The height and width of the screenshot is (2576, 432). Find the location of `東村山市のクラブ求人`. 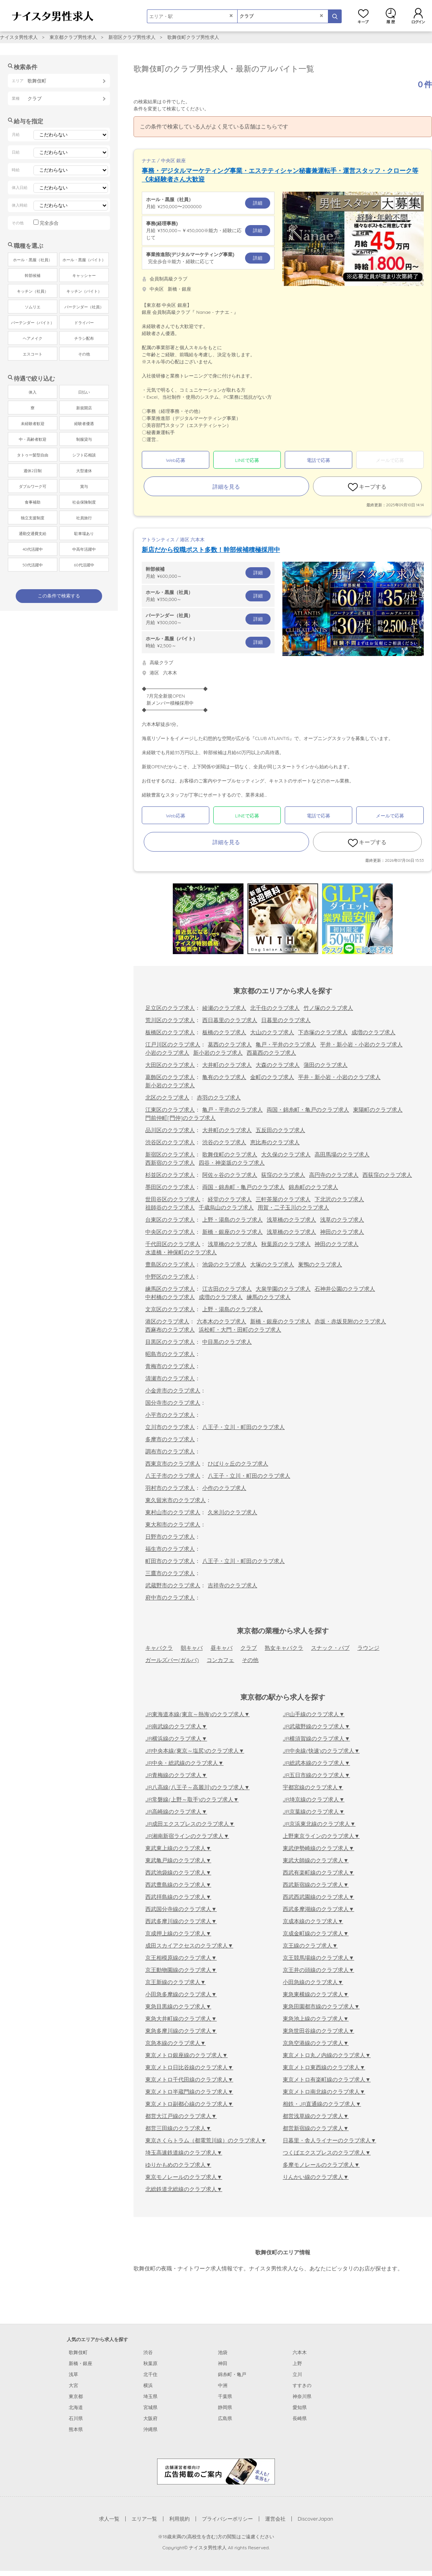

東村山市のクラブ求人 is located at coordinates (172, 1512).